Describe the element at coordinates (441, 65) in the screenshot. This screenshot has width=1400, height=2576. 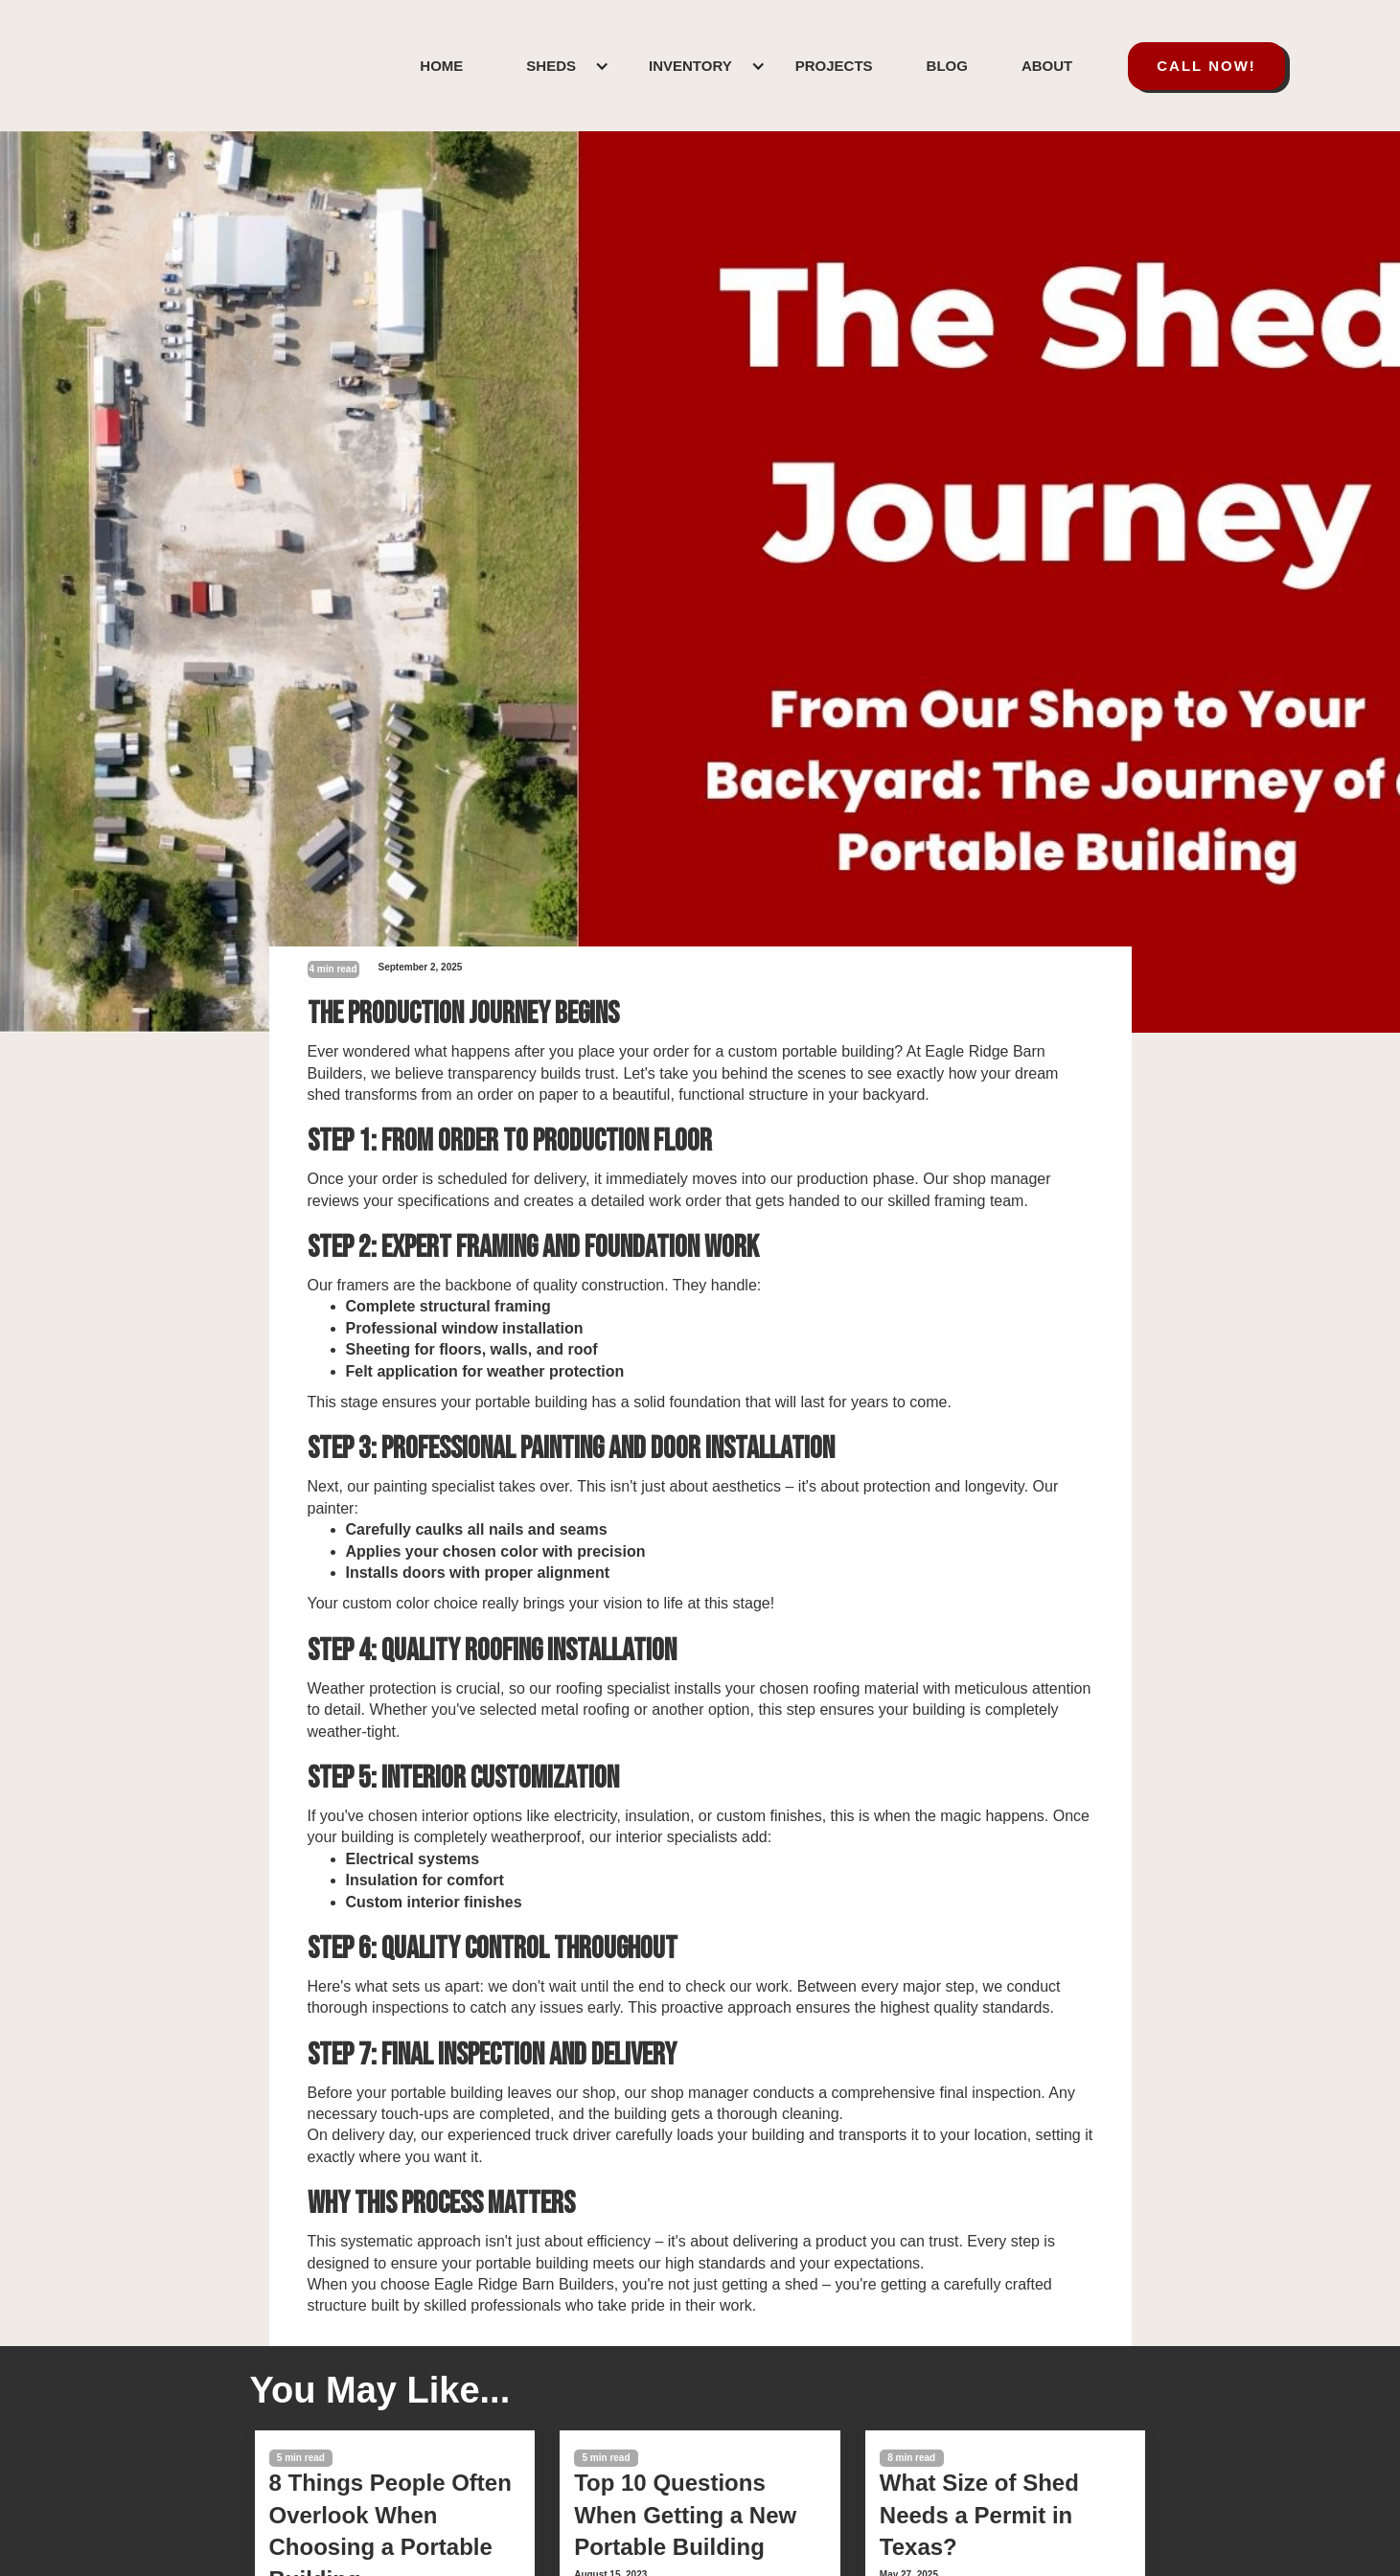
I see `HOME` at that location.